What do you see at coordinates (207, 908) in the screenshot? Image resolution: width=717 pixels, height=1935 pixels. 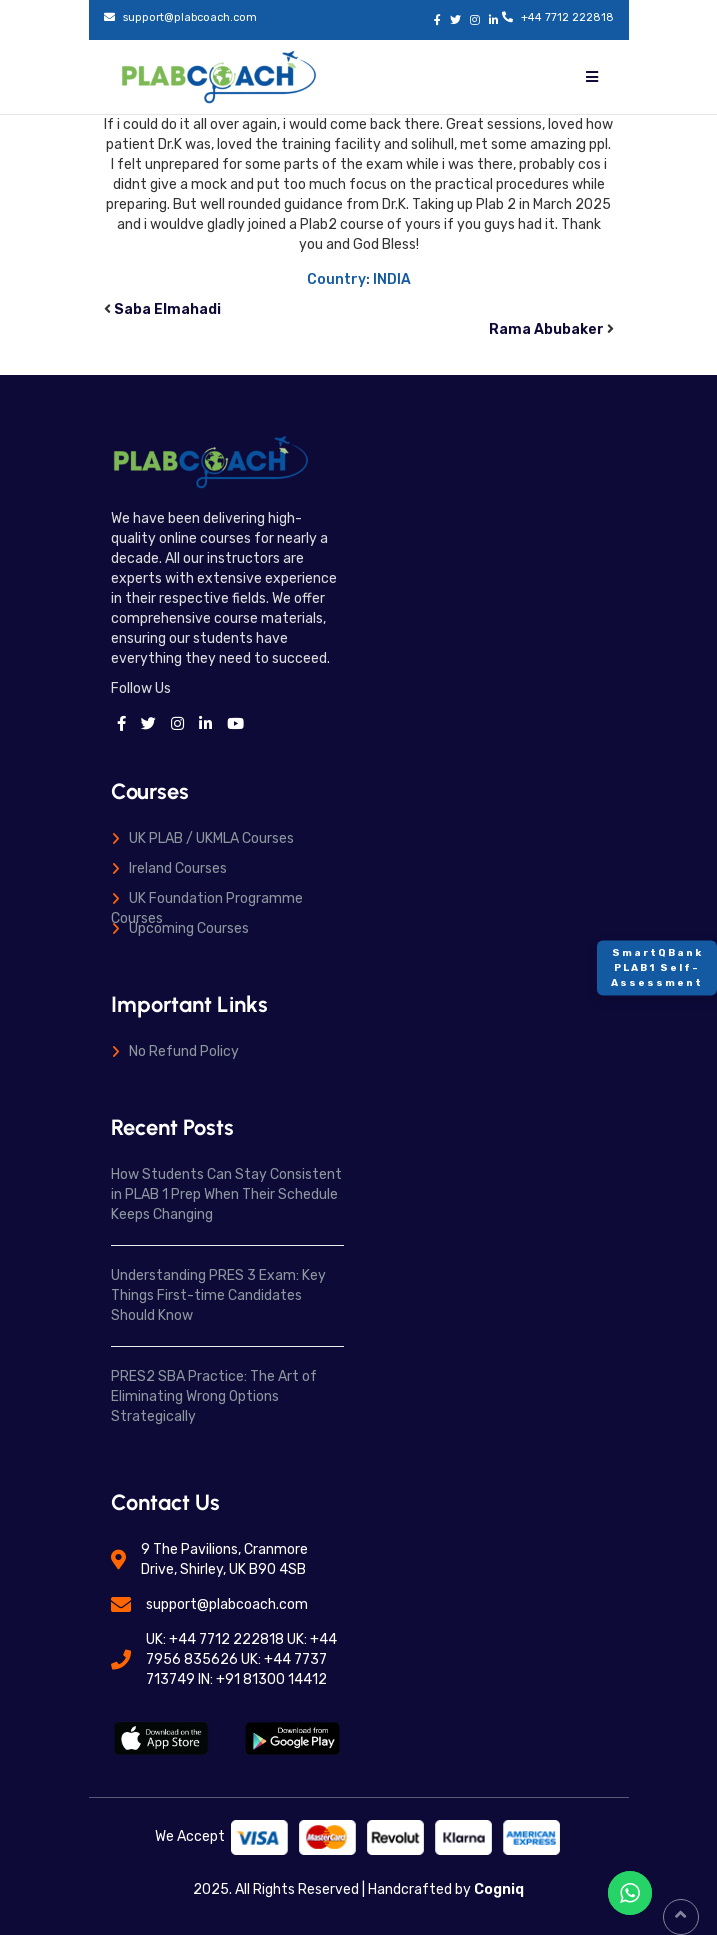 I see `UK Foundation Programme Courses` at bounding box center [207, 908].